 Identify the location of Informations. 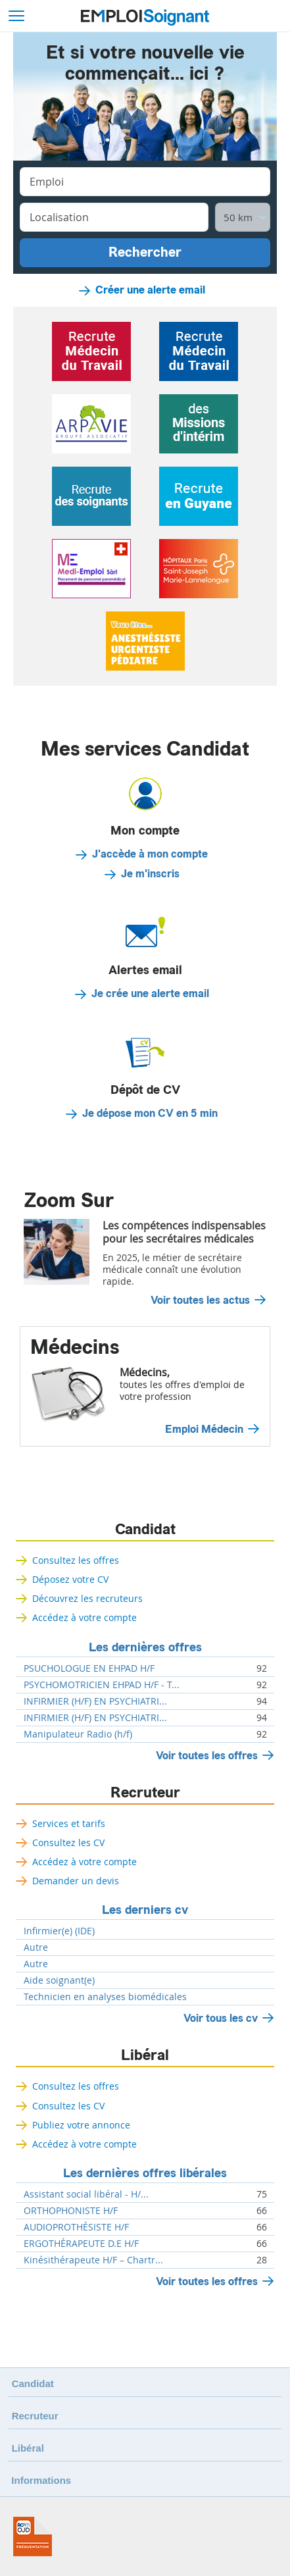
(41, 2480).